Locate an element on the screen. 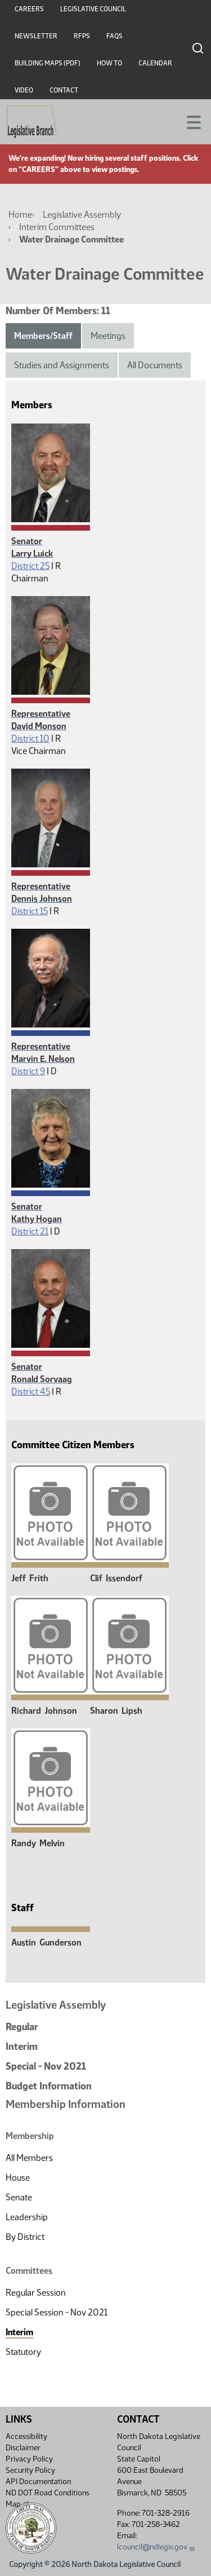  FAQs is located at coordinates (114, 36).